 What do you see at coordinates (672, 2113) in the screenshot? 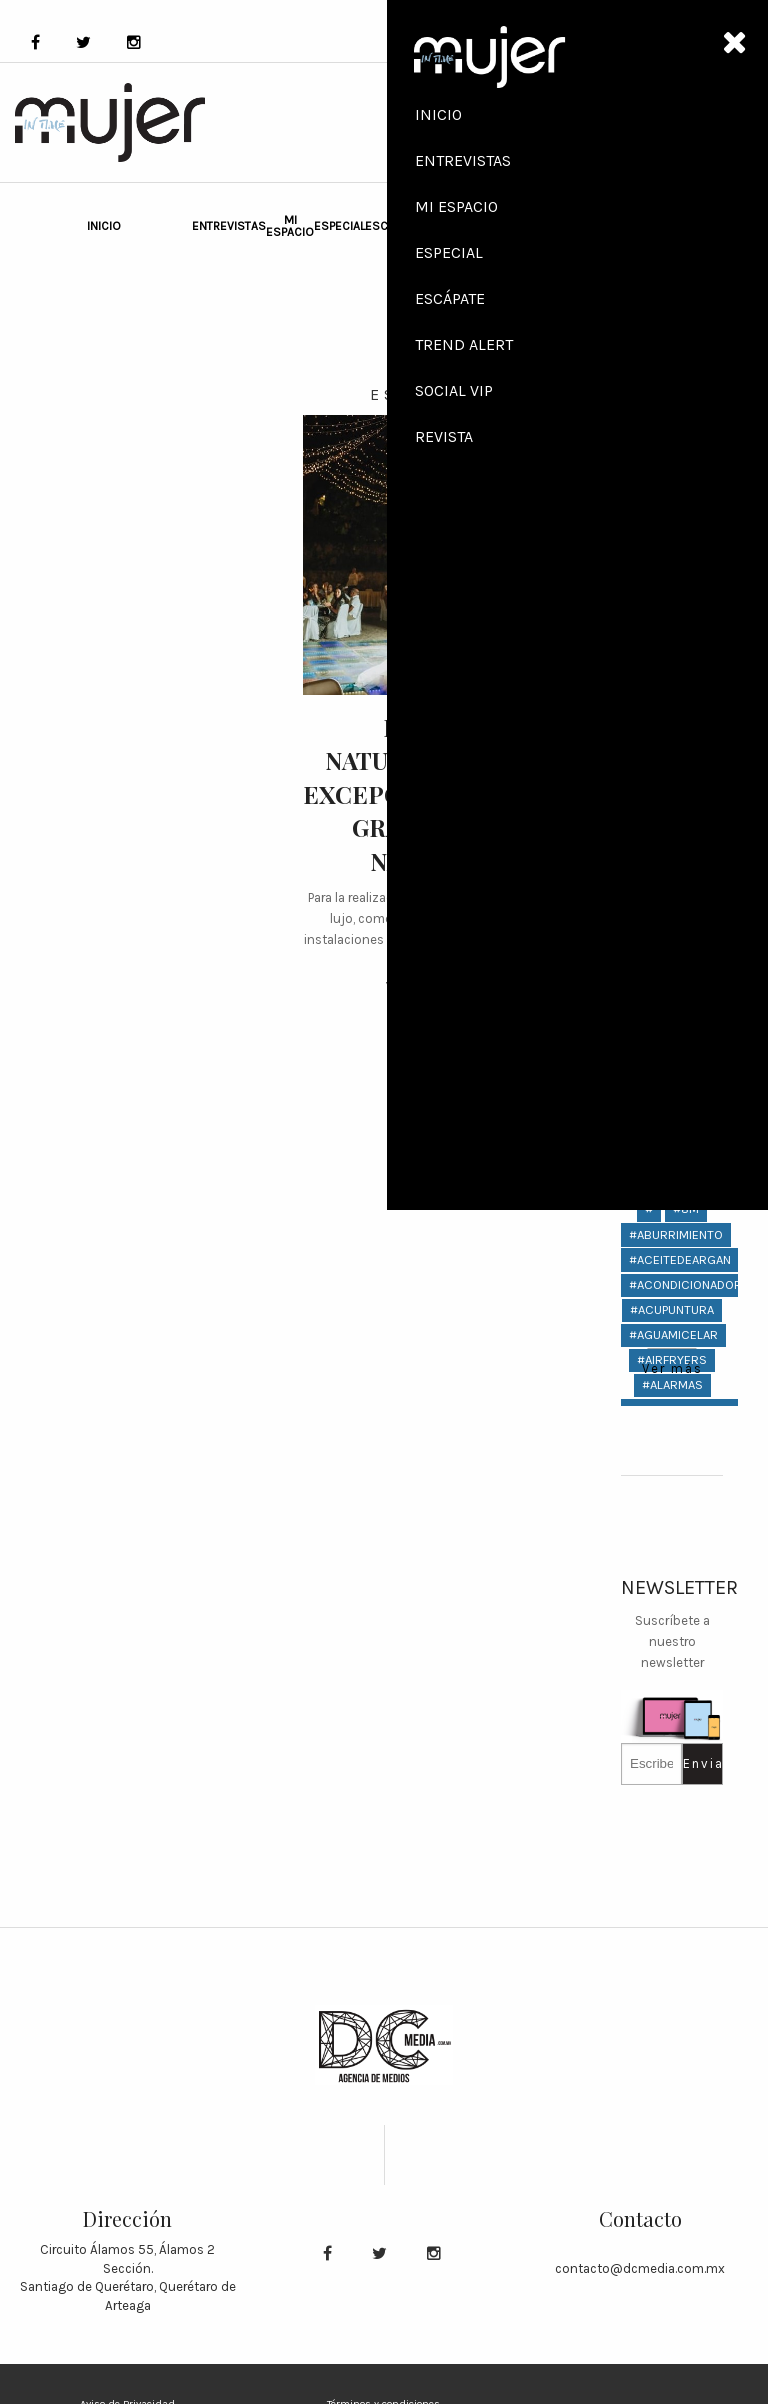
I see `#bizzarro` at bounding box center [672, 2113].